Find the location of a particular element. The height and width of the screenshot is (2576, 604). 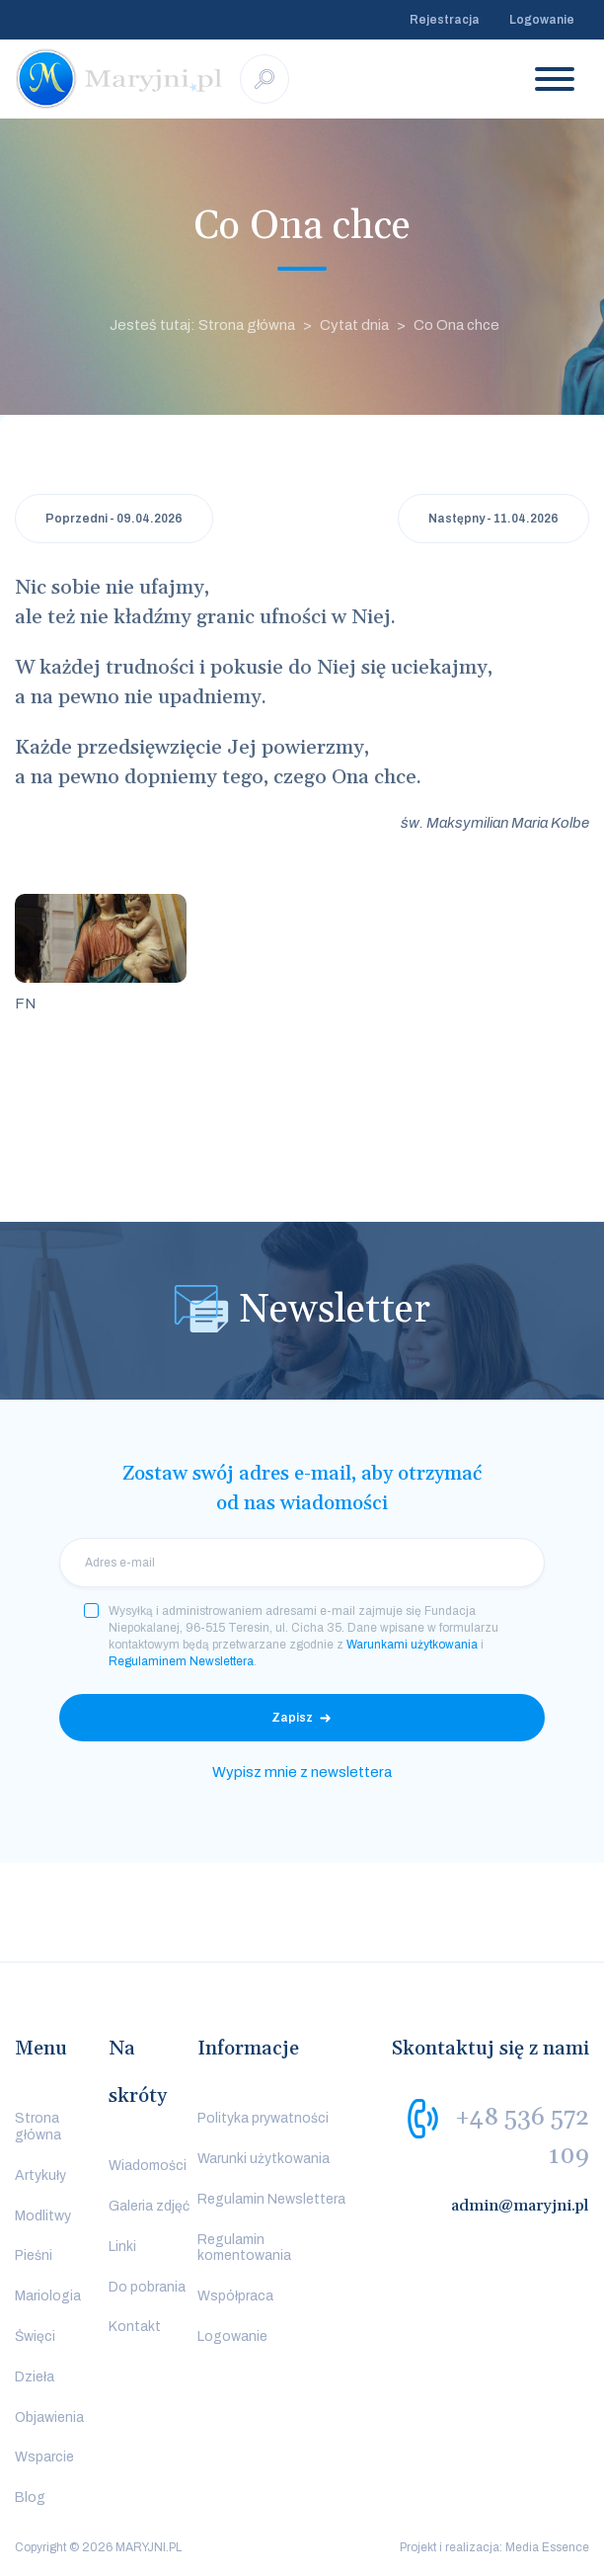

Rejestracja is located at coordinates (445, 20).